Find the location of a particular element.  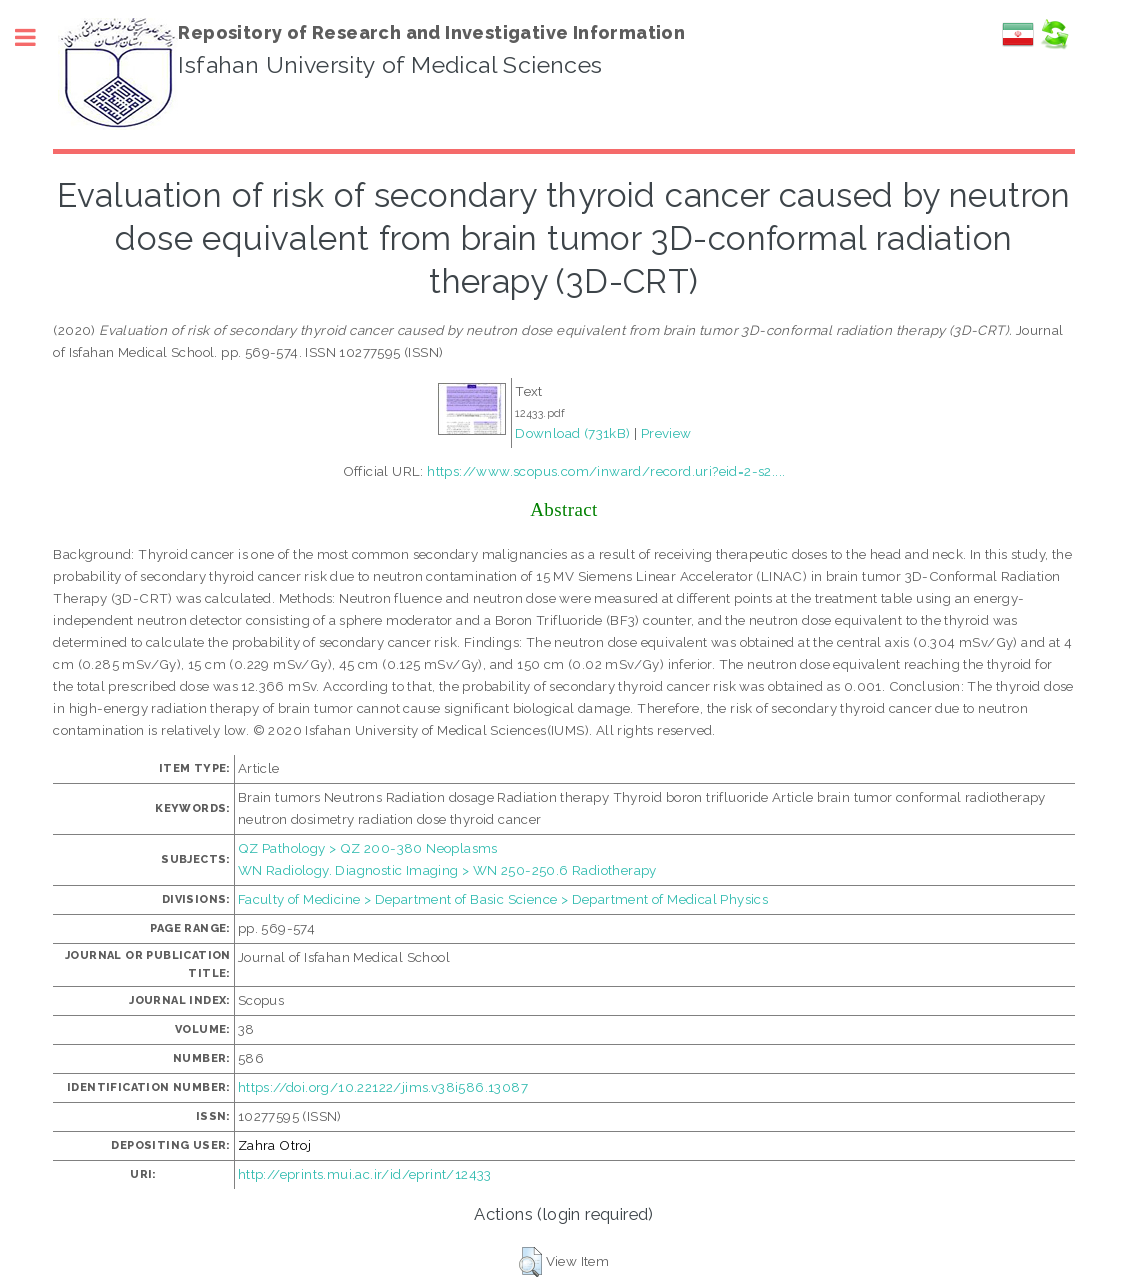

https://doi.org/10.22122/jims.v38i586.13087 is located at coordinates (383, 1087).